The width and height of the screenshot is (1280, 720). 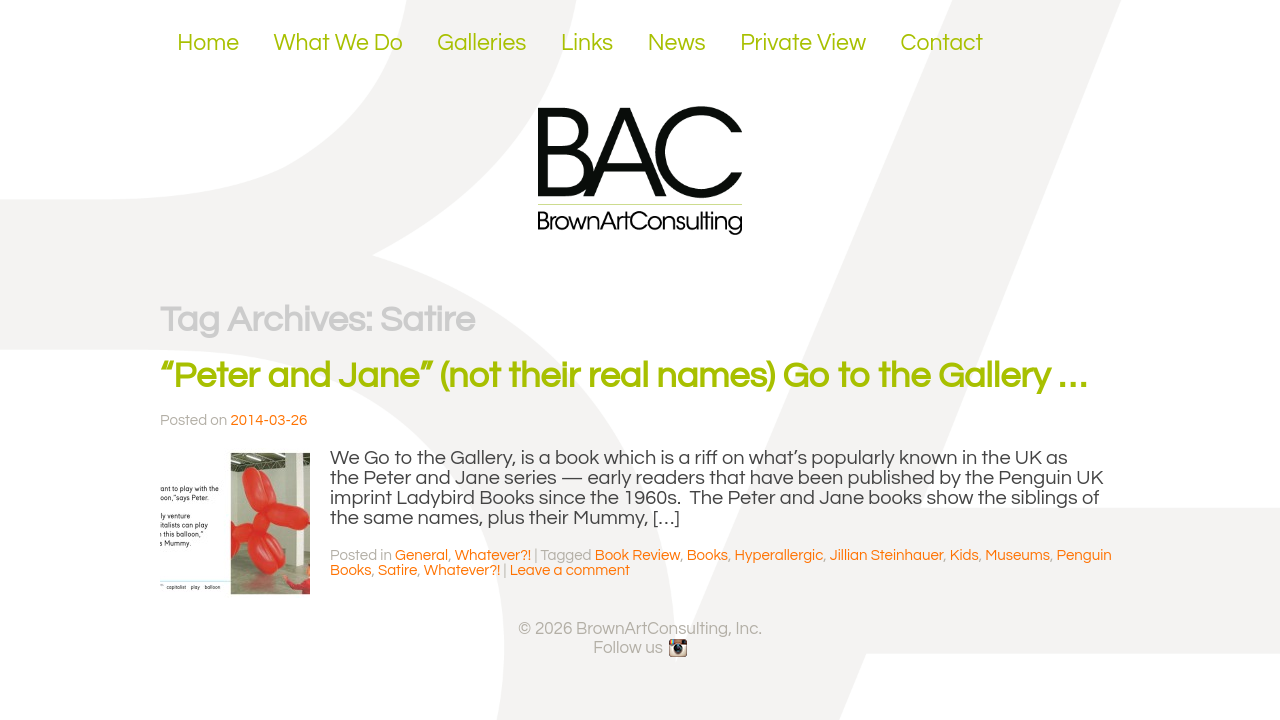 I want to click on Books, so click(x=707, y=555).